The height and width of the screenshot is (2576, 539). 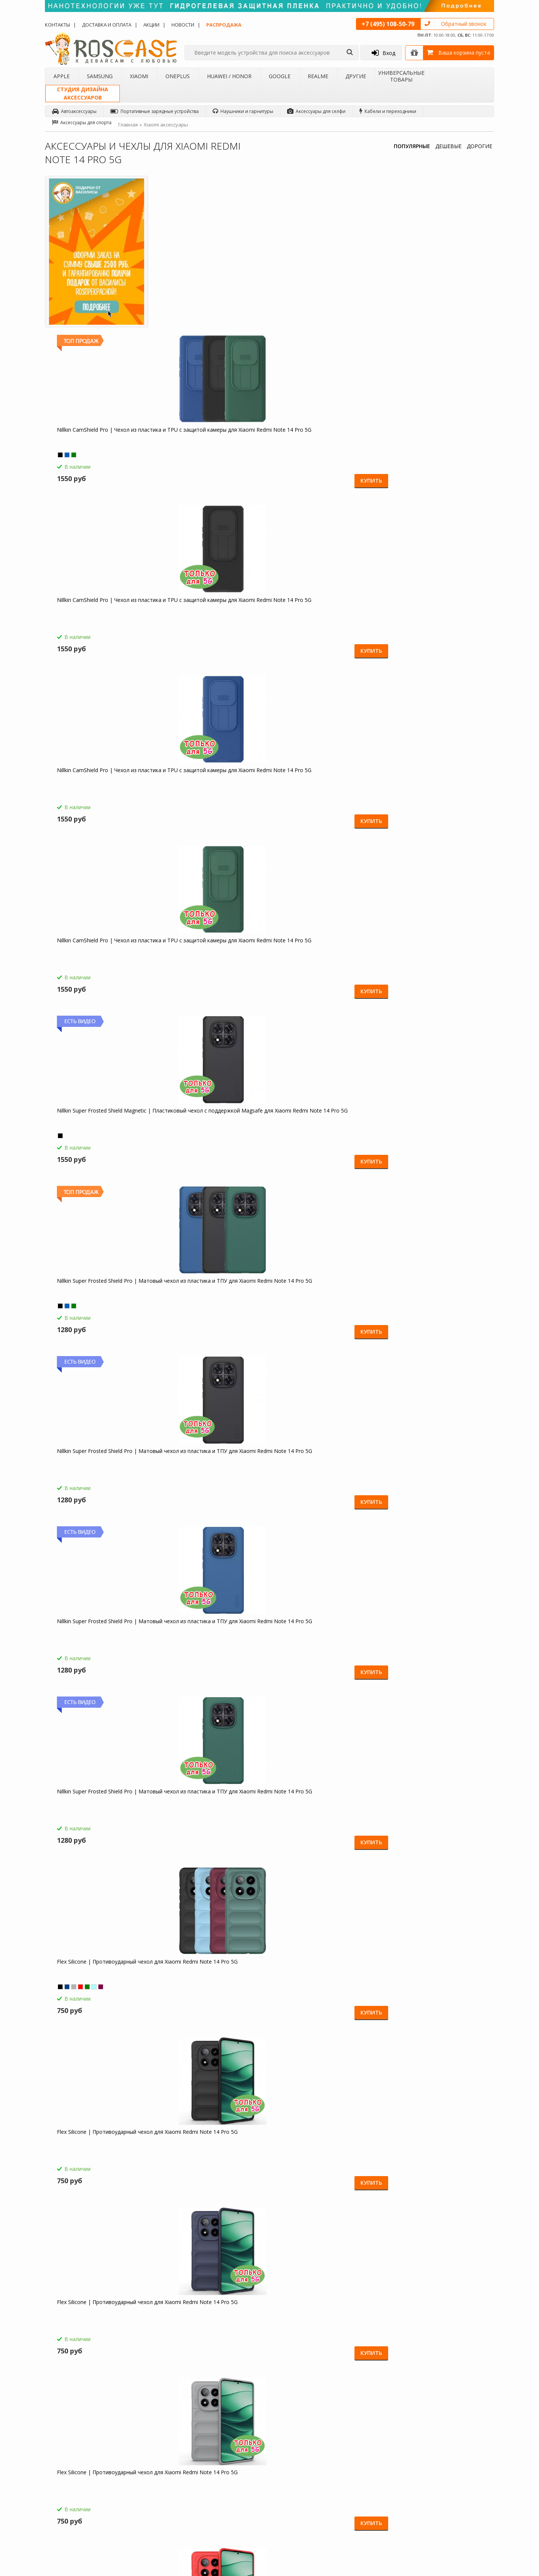 I want to click on Как заказать товар, so click(x=227, y=2445).